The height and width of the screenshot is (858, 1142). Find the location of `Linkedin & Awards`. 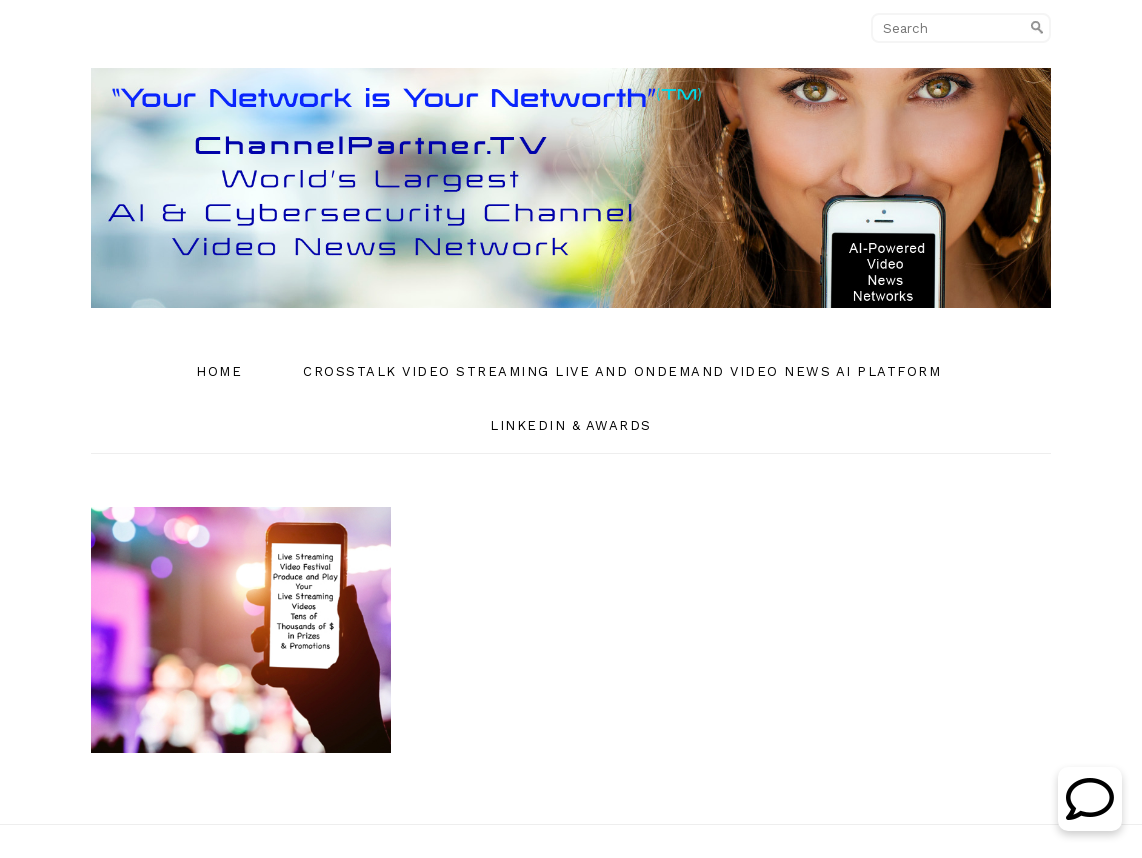

Linkedin & Awards is located at coordinates (571, 425).